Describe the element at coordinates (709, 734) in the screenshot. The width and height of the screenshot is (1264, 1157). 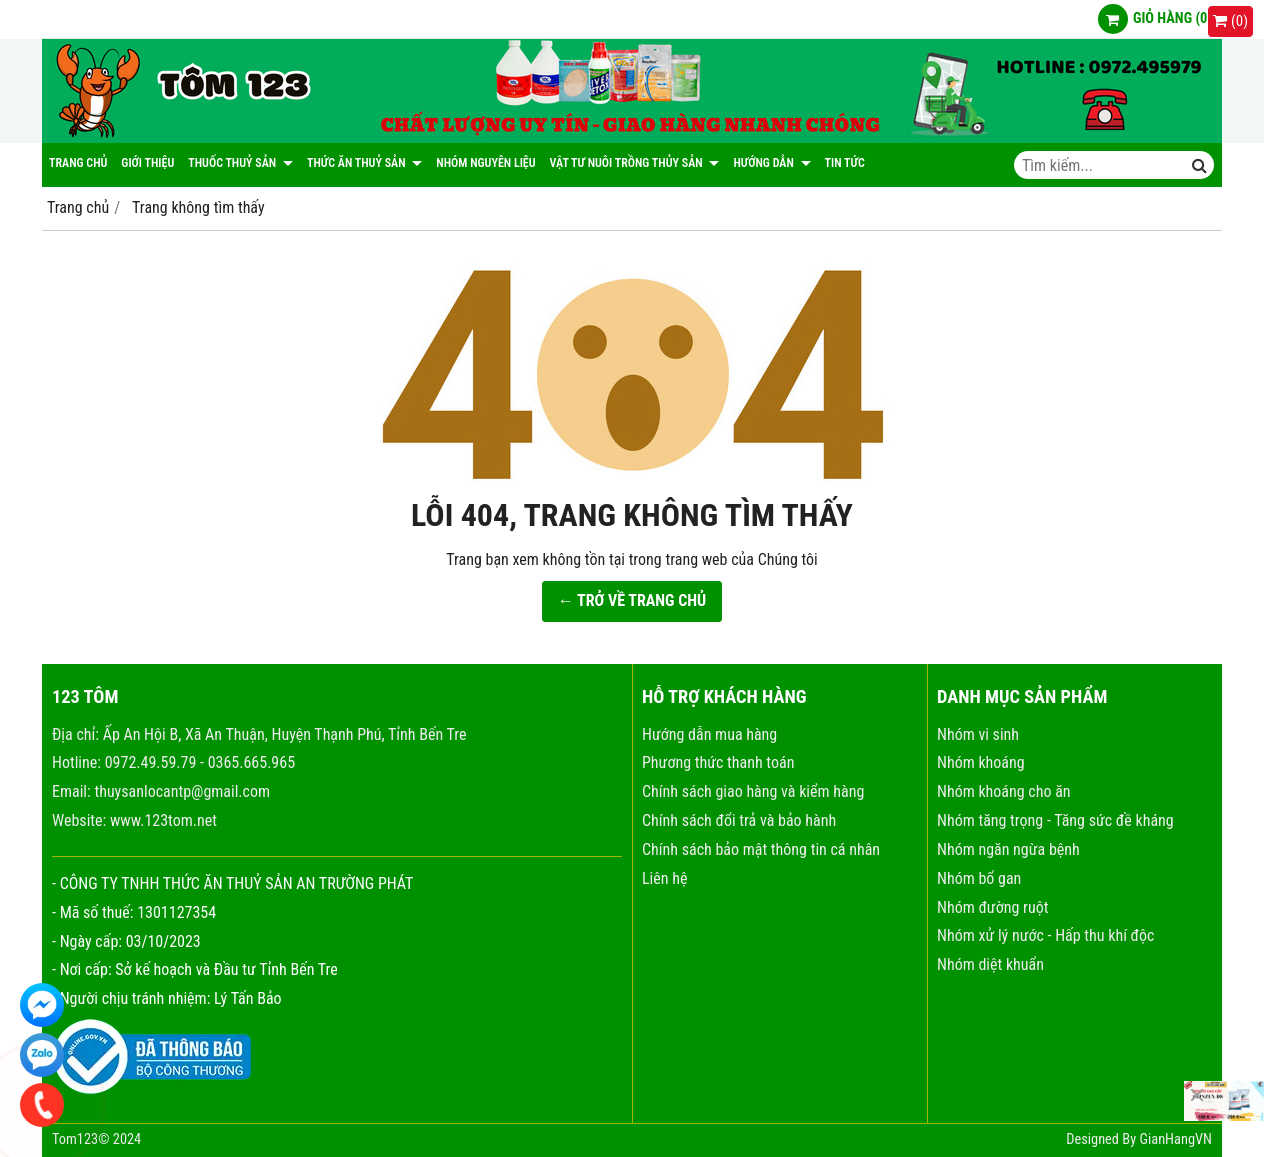
I see `Hướng dẫn mua hàng` at that location.